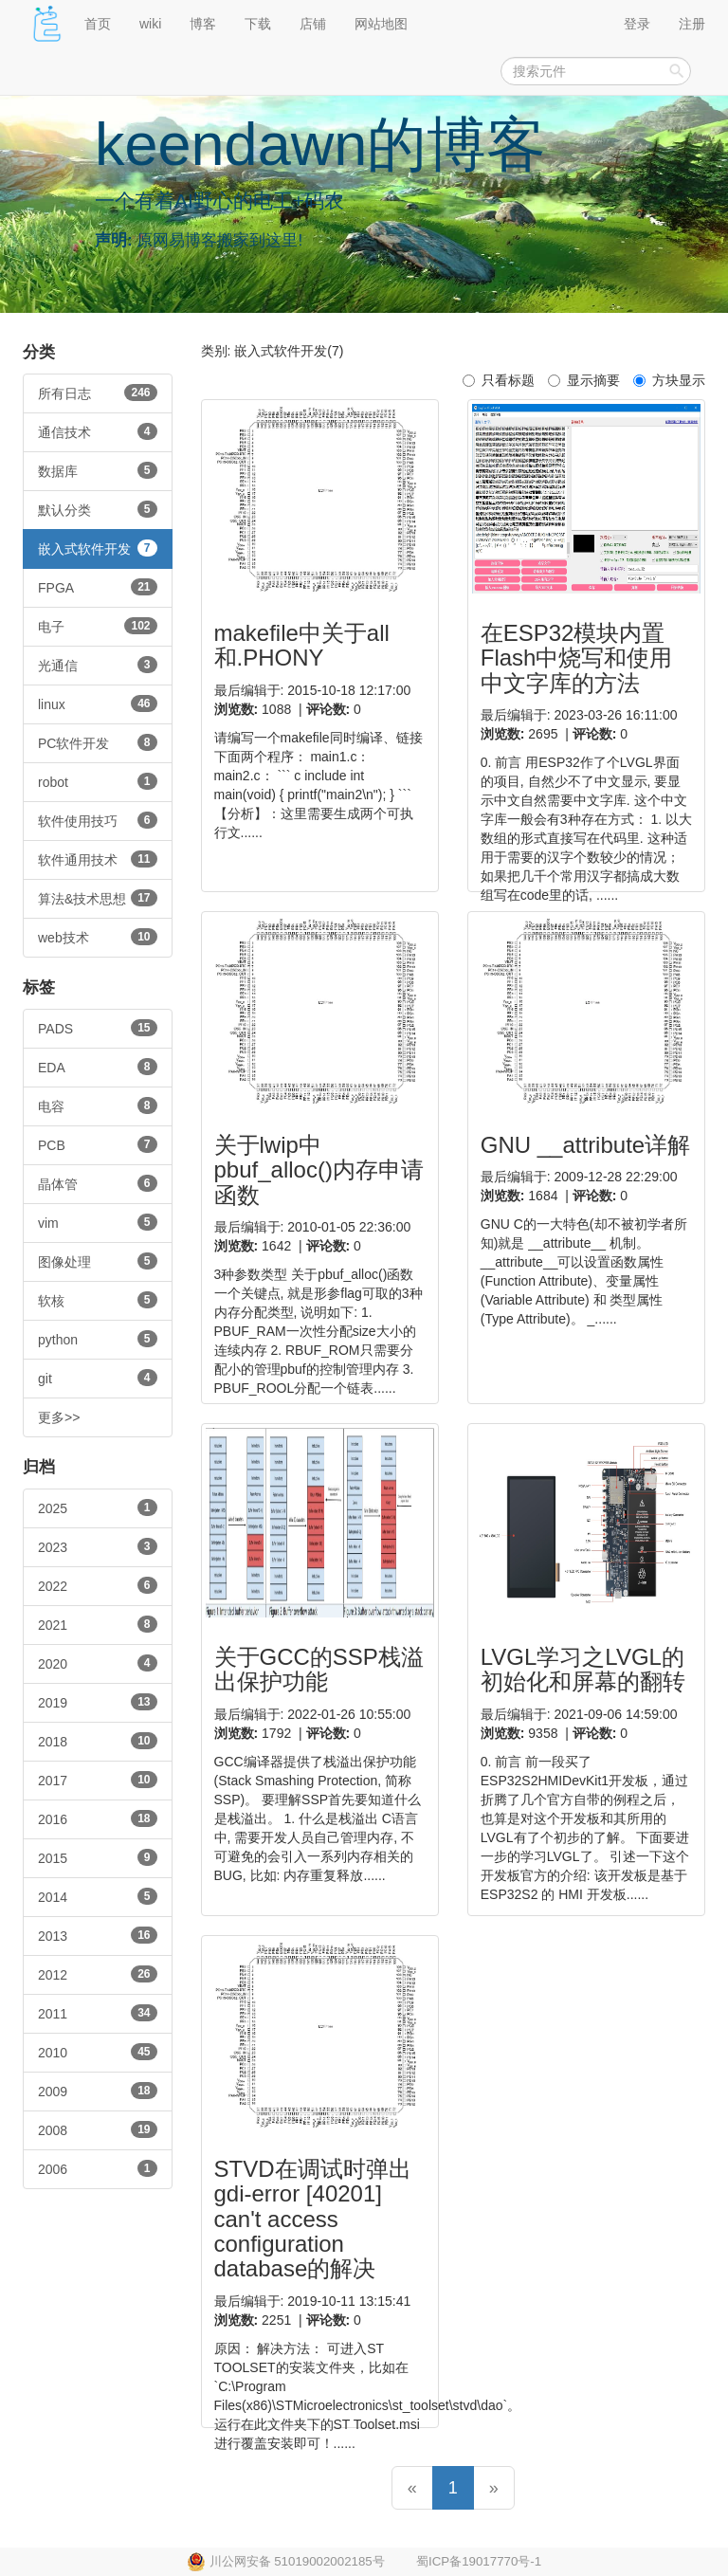 The height and width of the screenshot is (2576, 728). I want to click on 只看标题, so click(499, 380).